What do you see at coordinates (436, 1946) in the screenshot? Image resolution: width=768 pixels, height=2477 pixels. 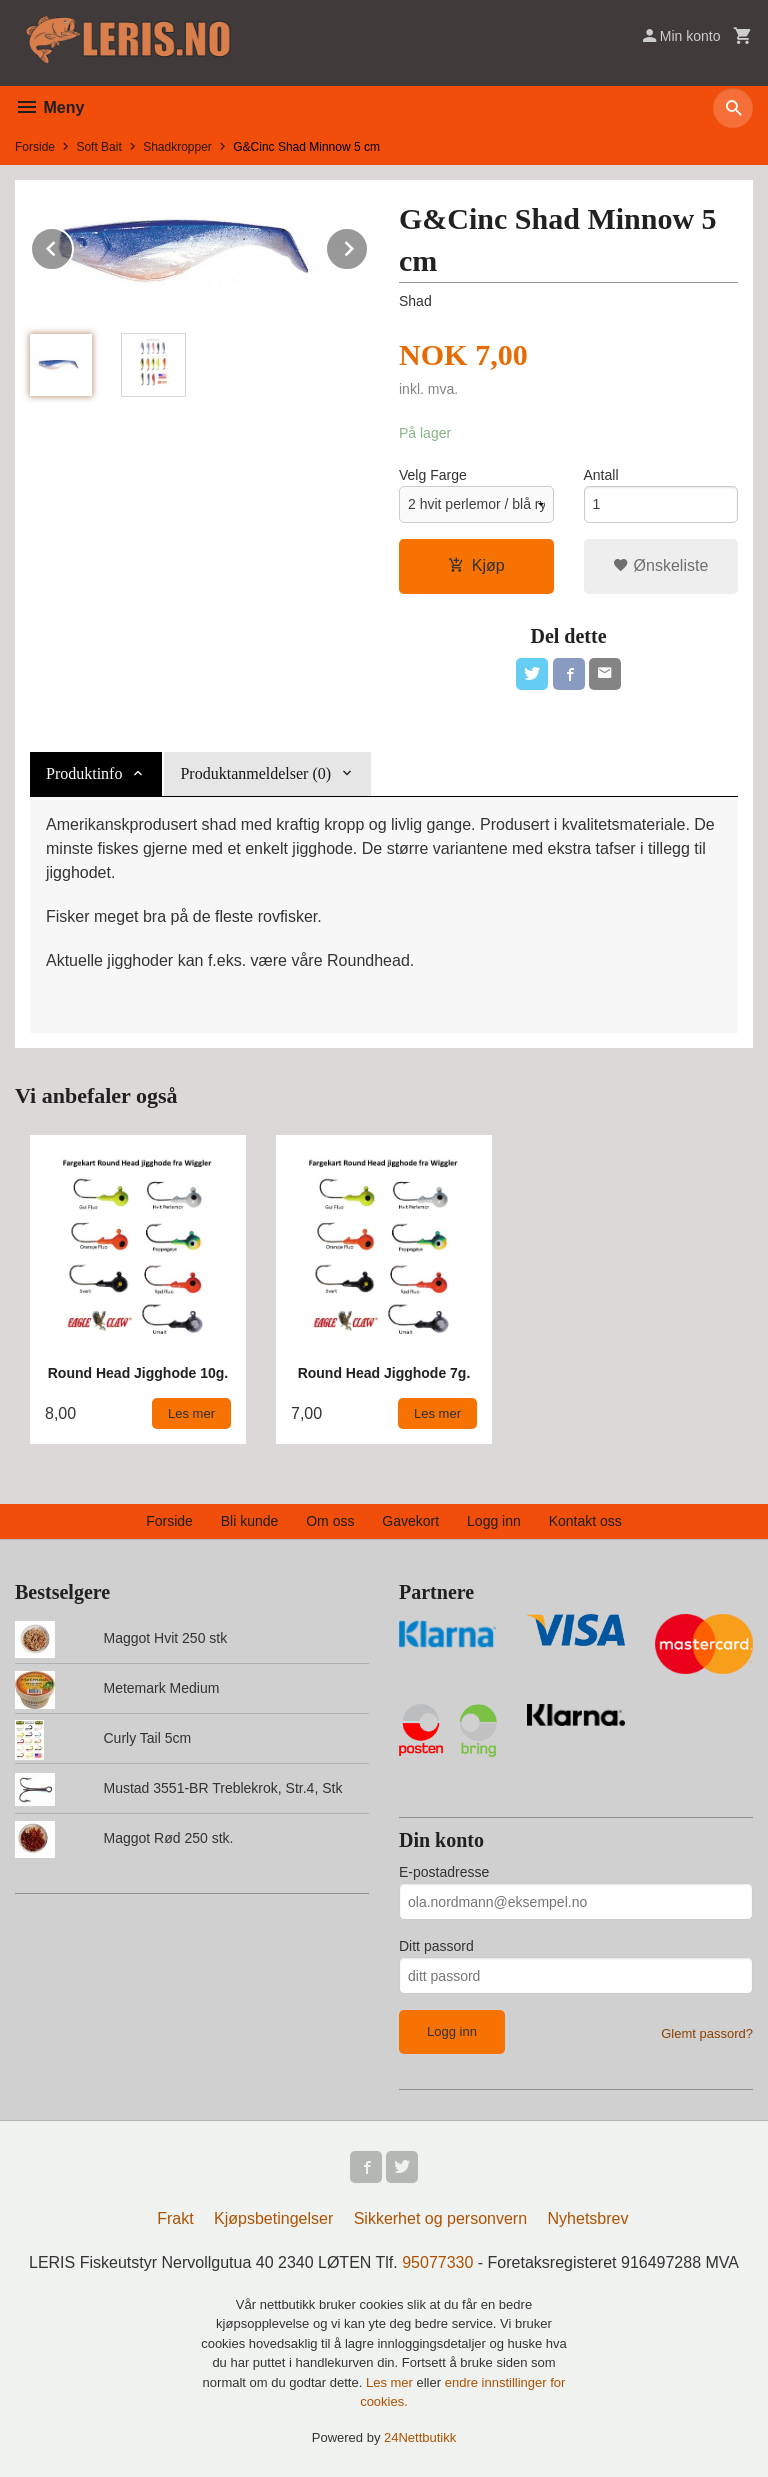 I see `Ditt passord` at bounding box center [436, 1946].